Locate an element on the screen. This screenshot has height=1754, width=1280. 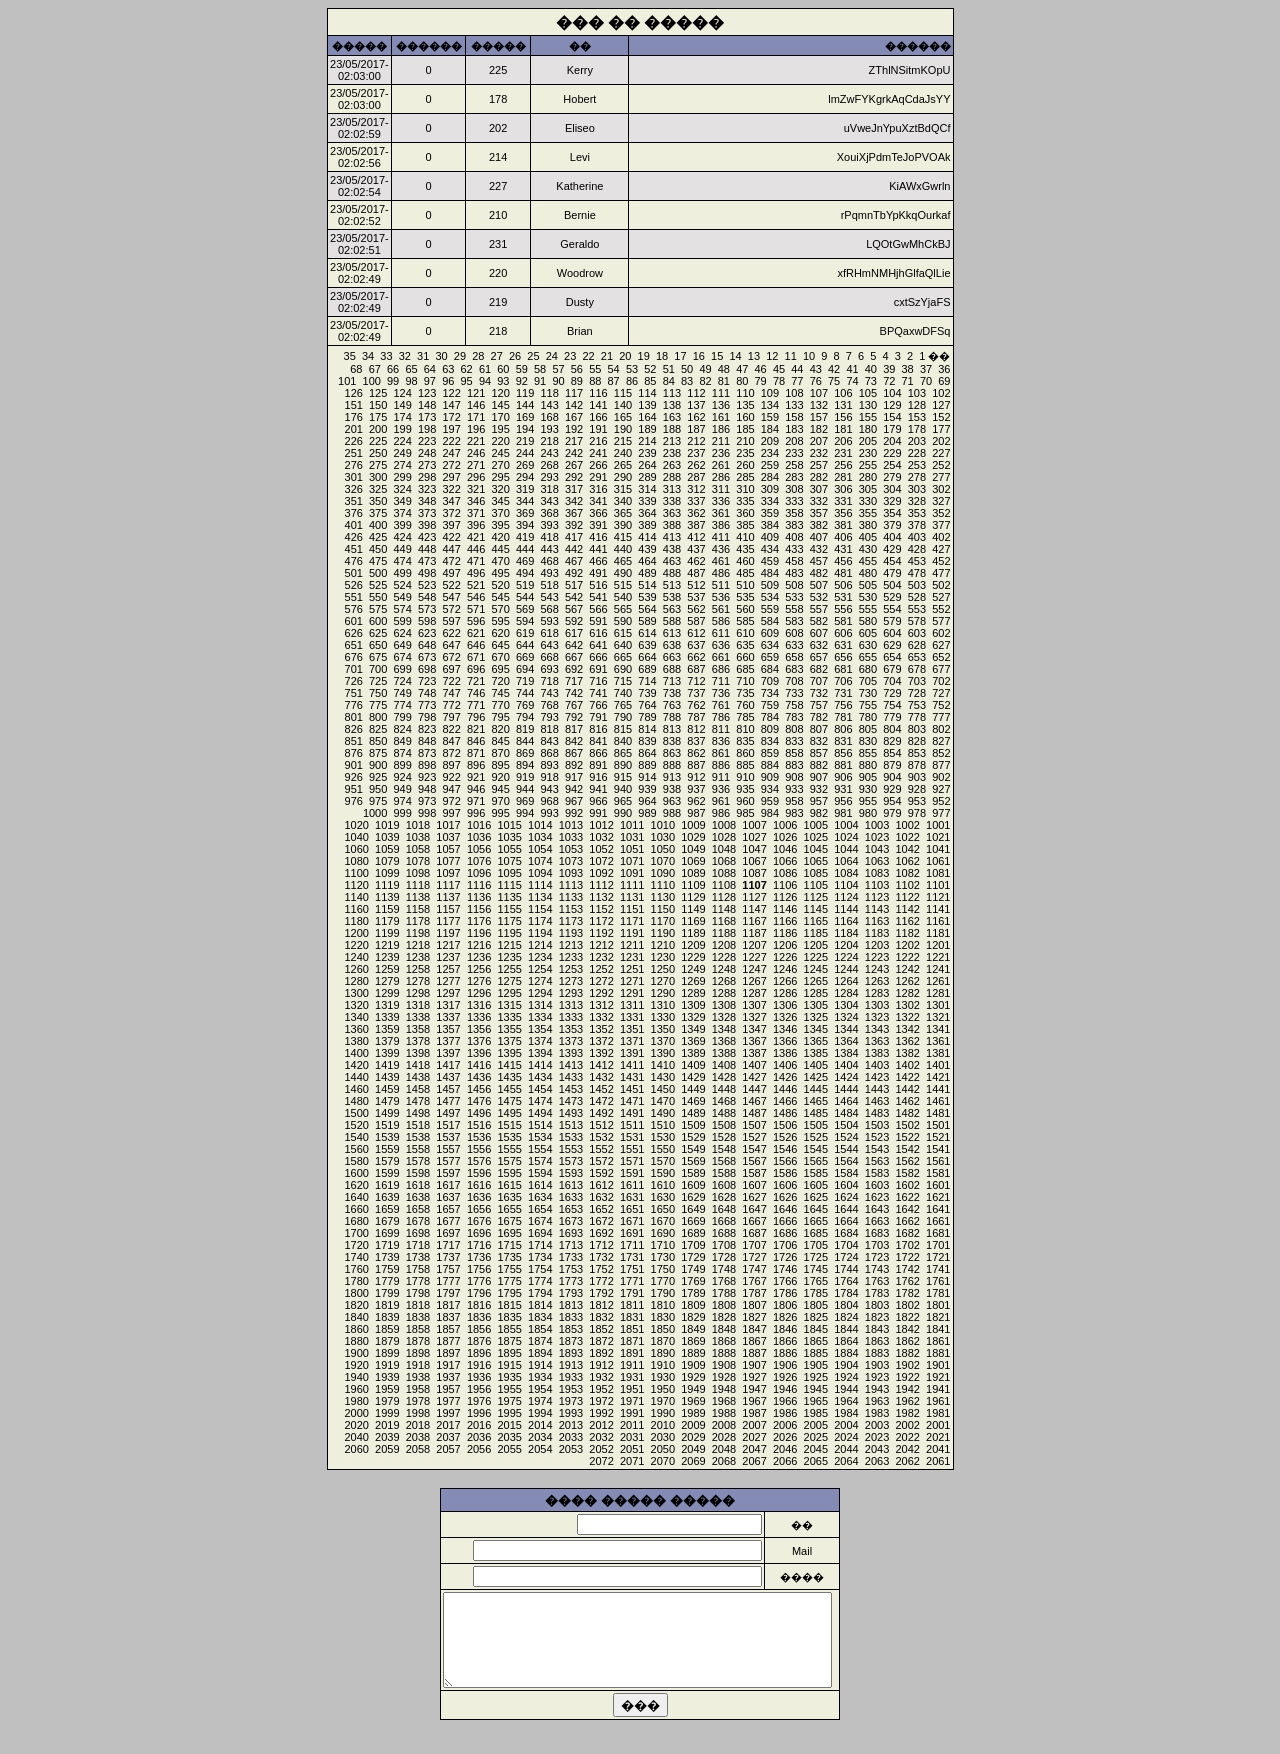
228 is located at coordinates (917, 453).